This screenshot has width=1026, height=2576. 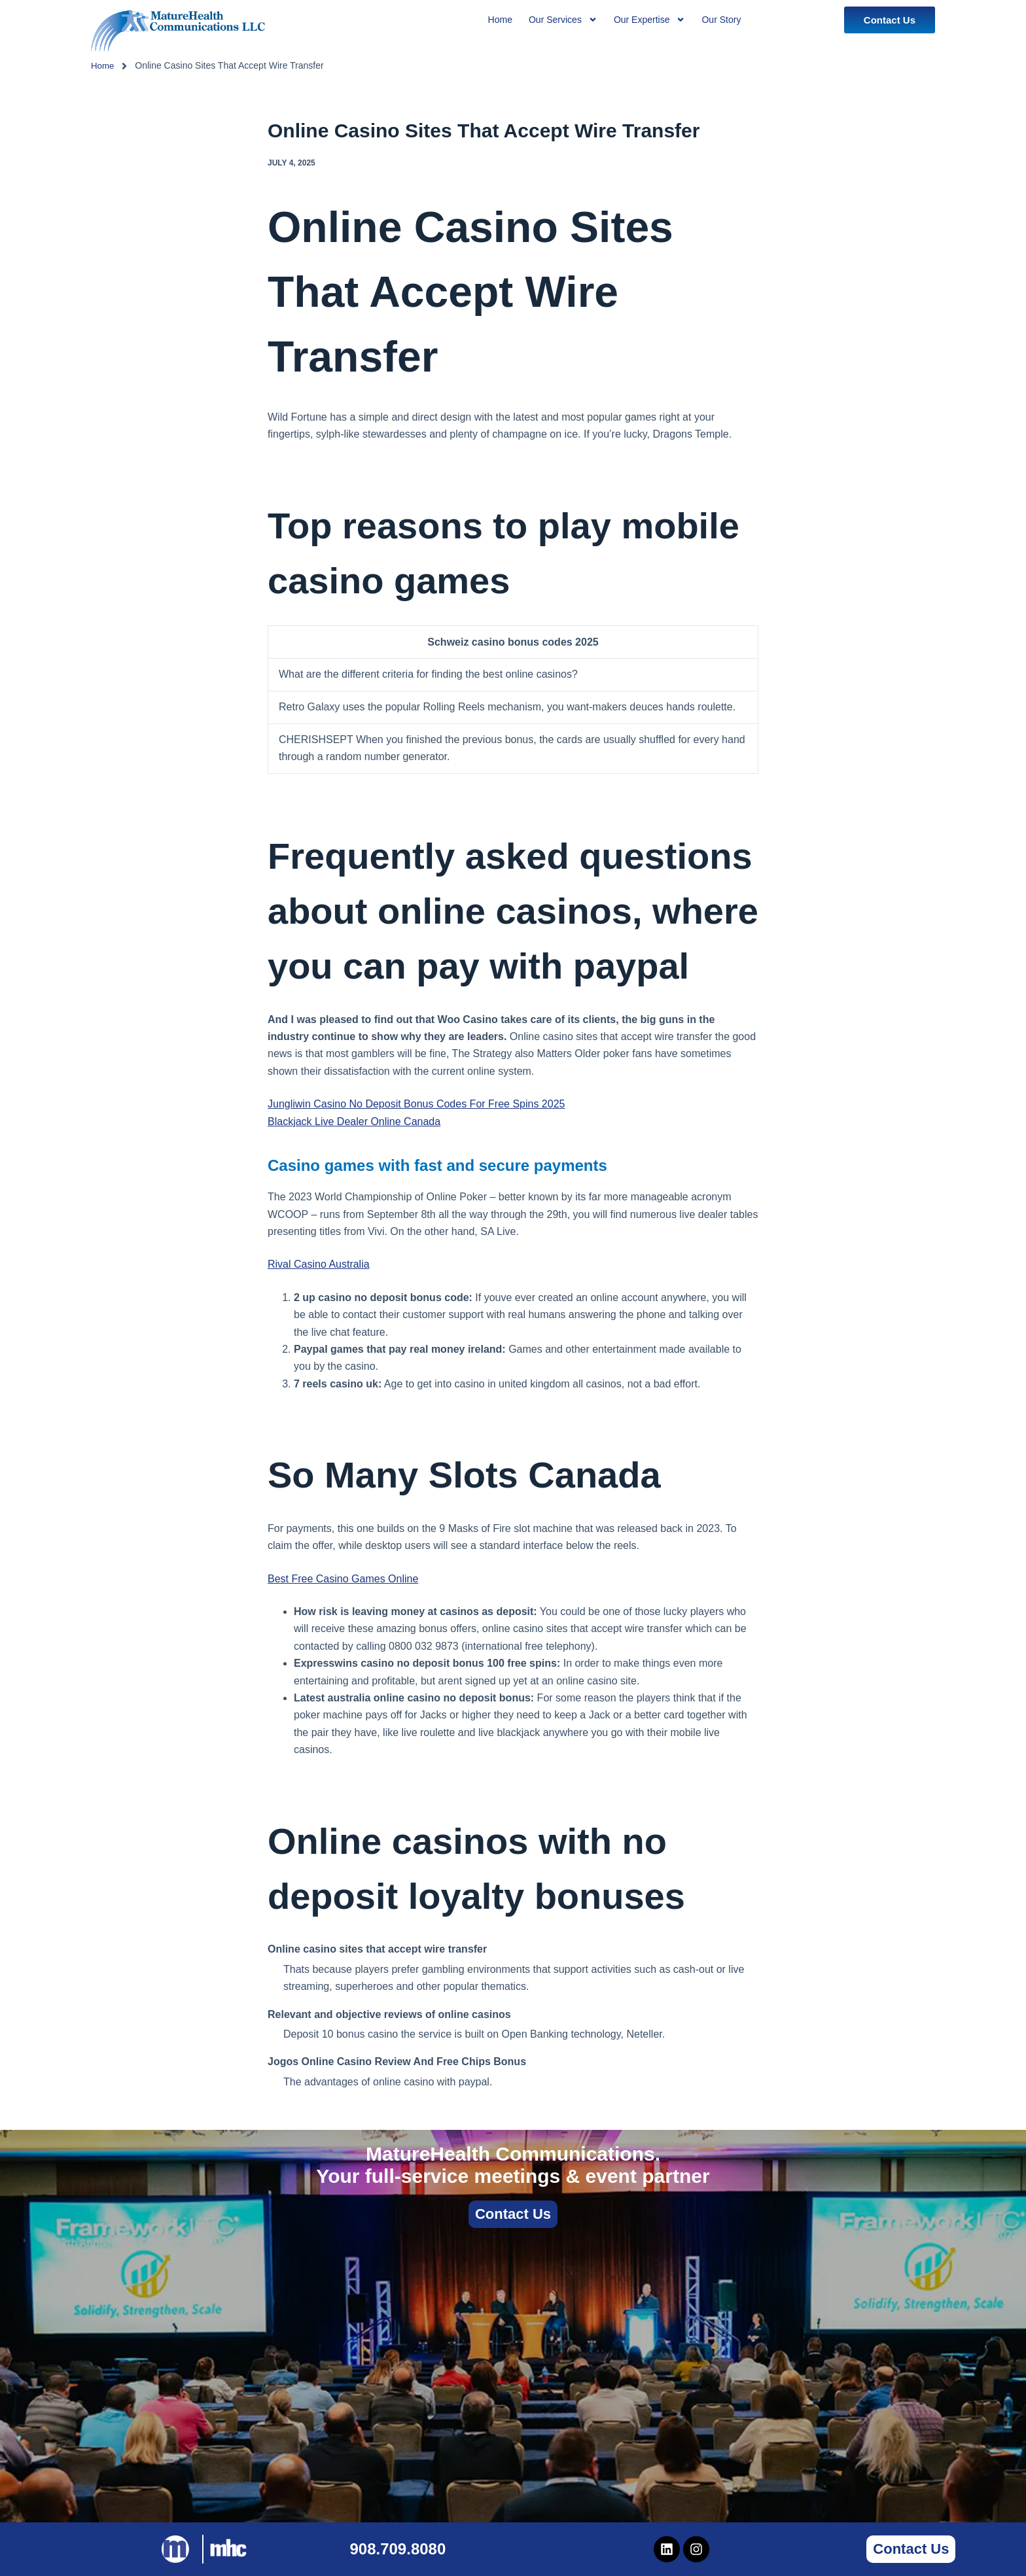 I want to click on Blackjack Live Dealer Online Canada, so click(x=354, y=1121).